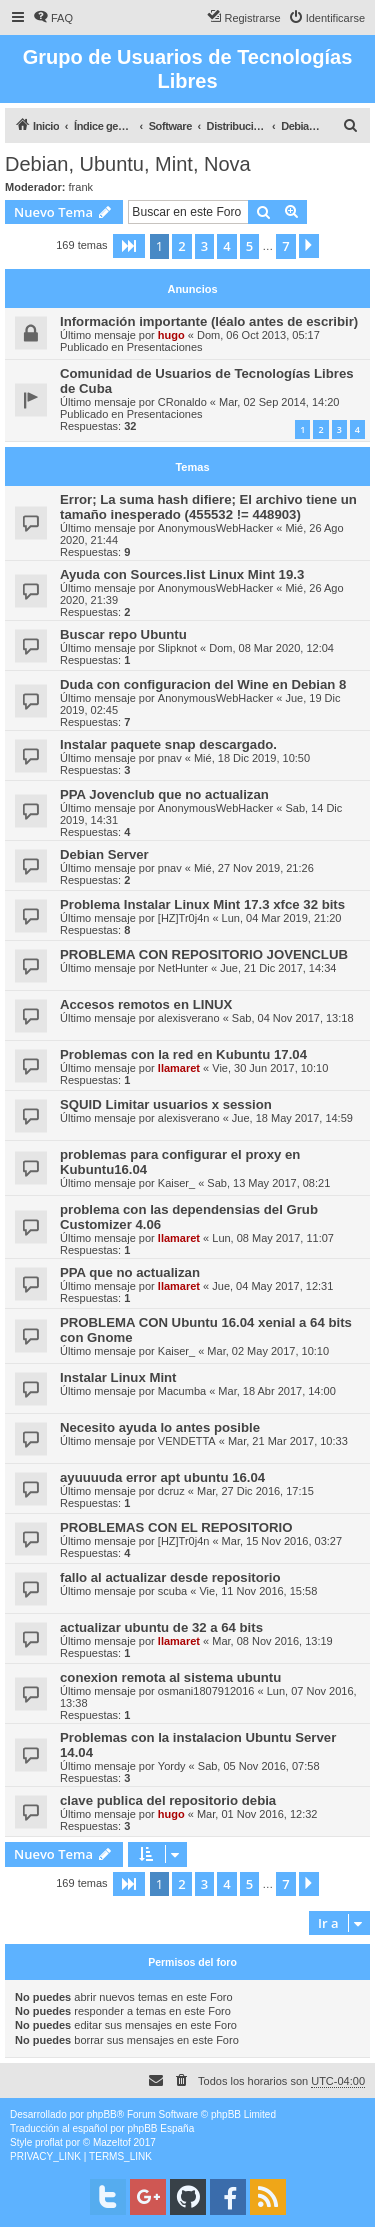  I want to click on Sab, 13 May 2017, 08:21, so click(268, 1183).